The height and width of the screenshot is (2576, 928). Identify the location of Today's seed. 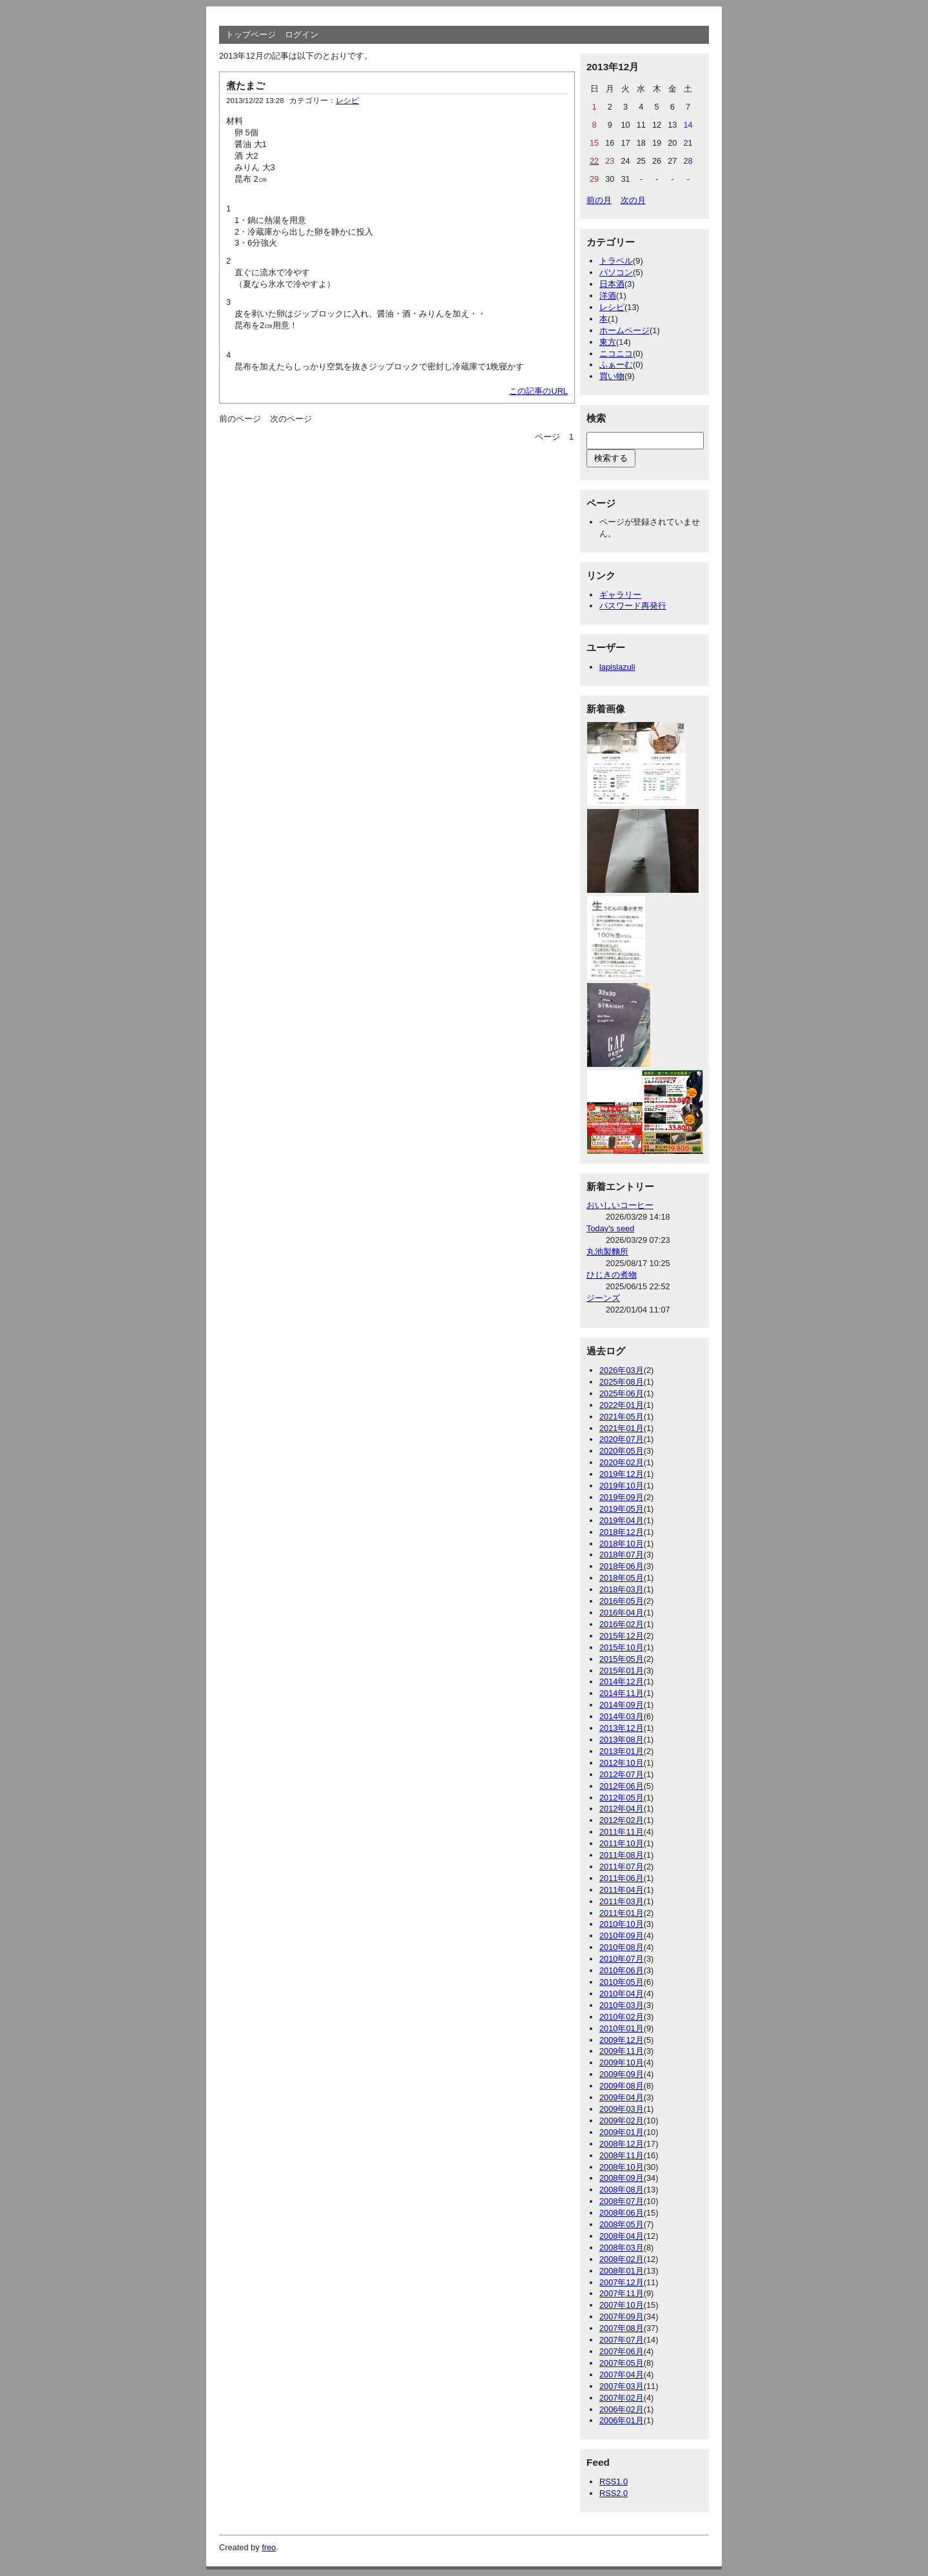
(610, 1228).